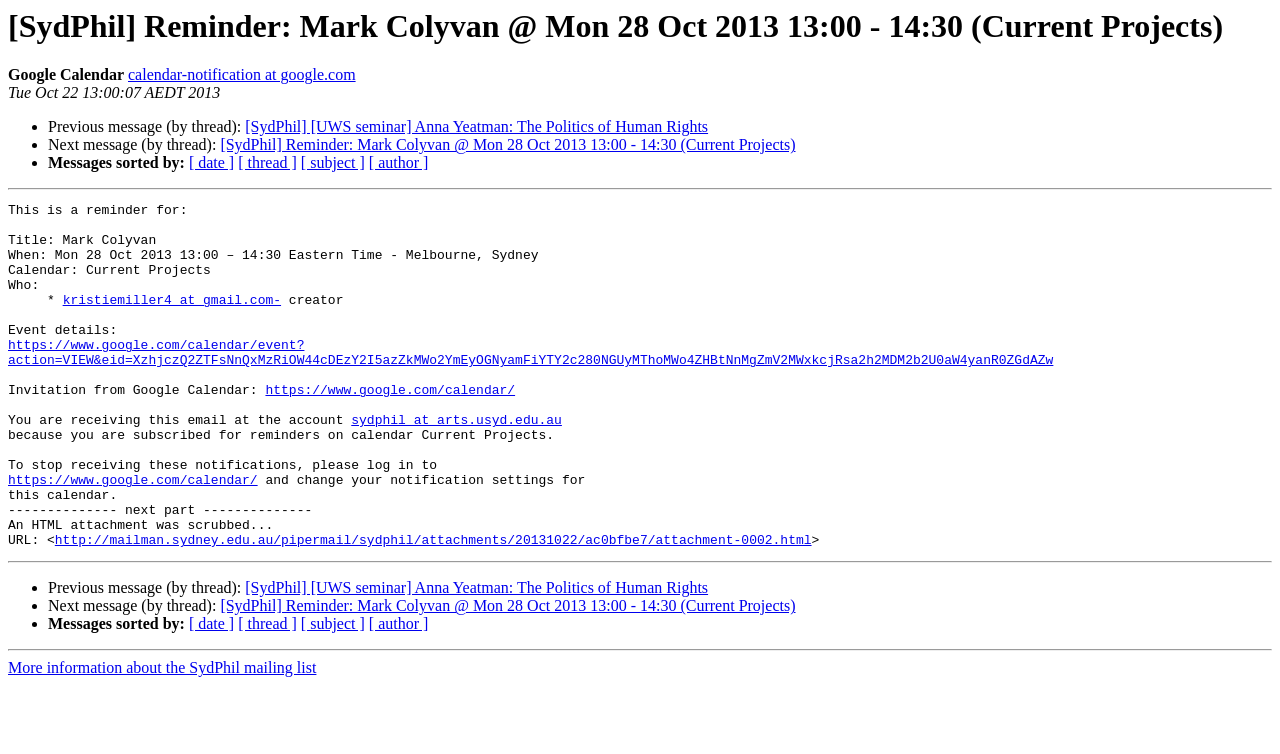  I want to click on http://mailman.sydney.edu.au/pipermail/sydphil/attachments/20131022/ac0bfbe7/attachment-0002.html, so click(433, 608).